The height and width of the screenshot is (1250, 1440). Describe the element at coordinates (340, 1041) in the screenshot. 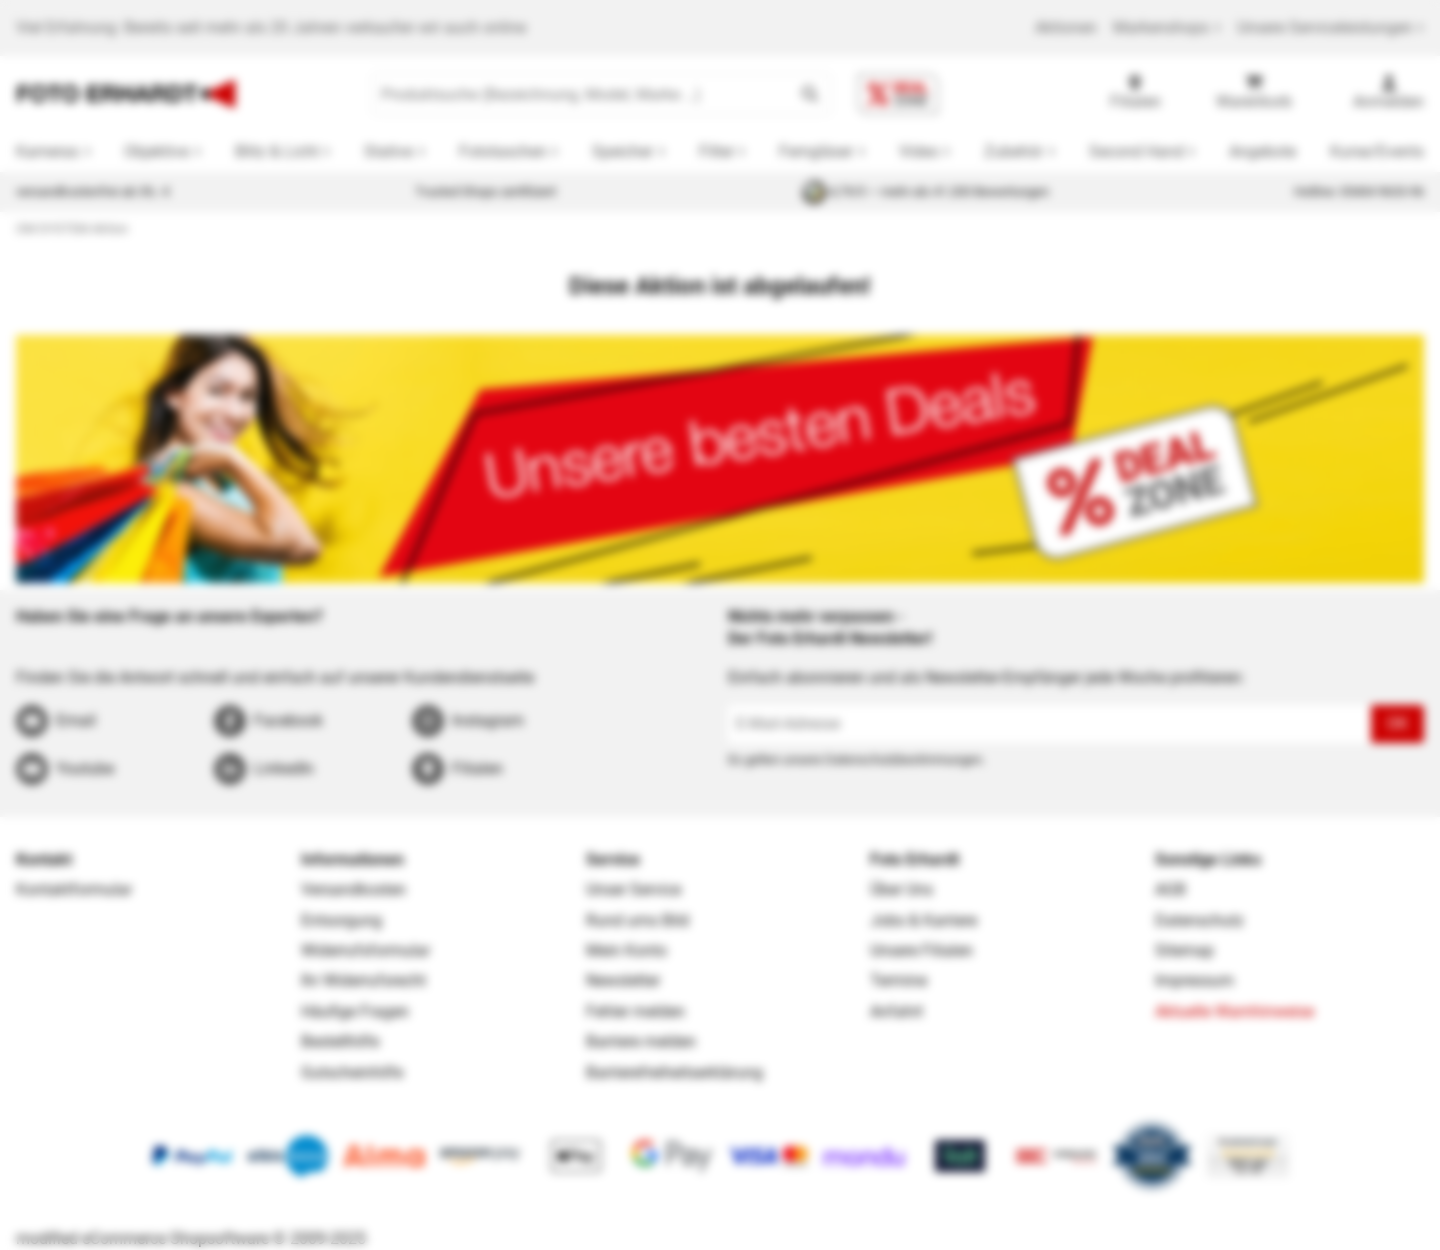

I see `Bestellhilfe` at that location.